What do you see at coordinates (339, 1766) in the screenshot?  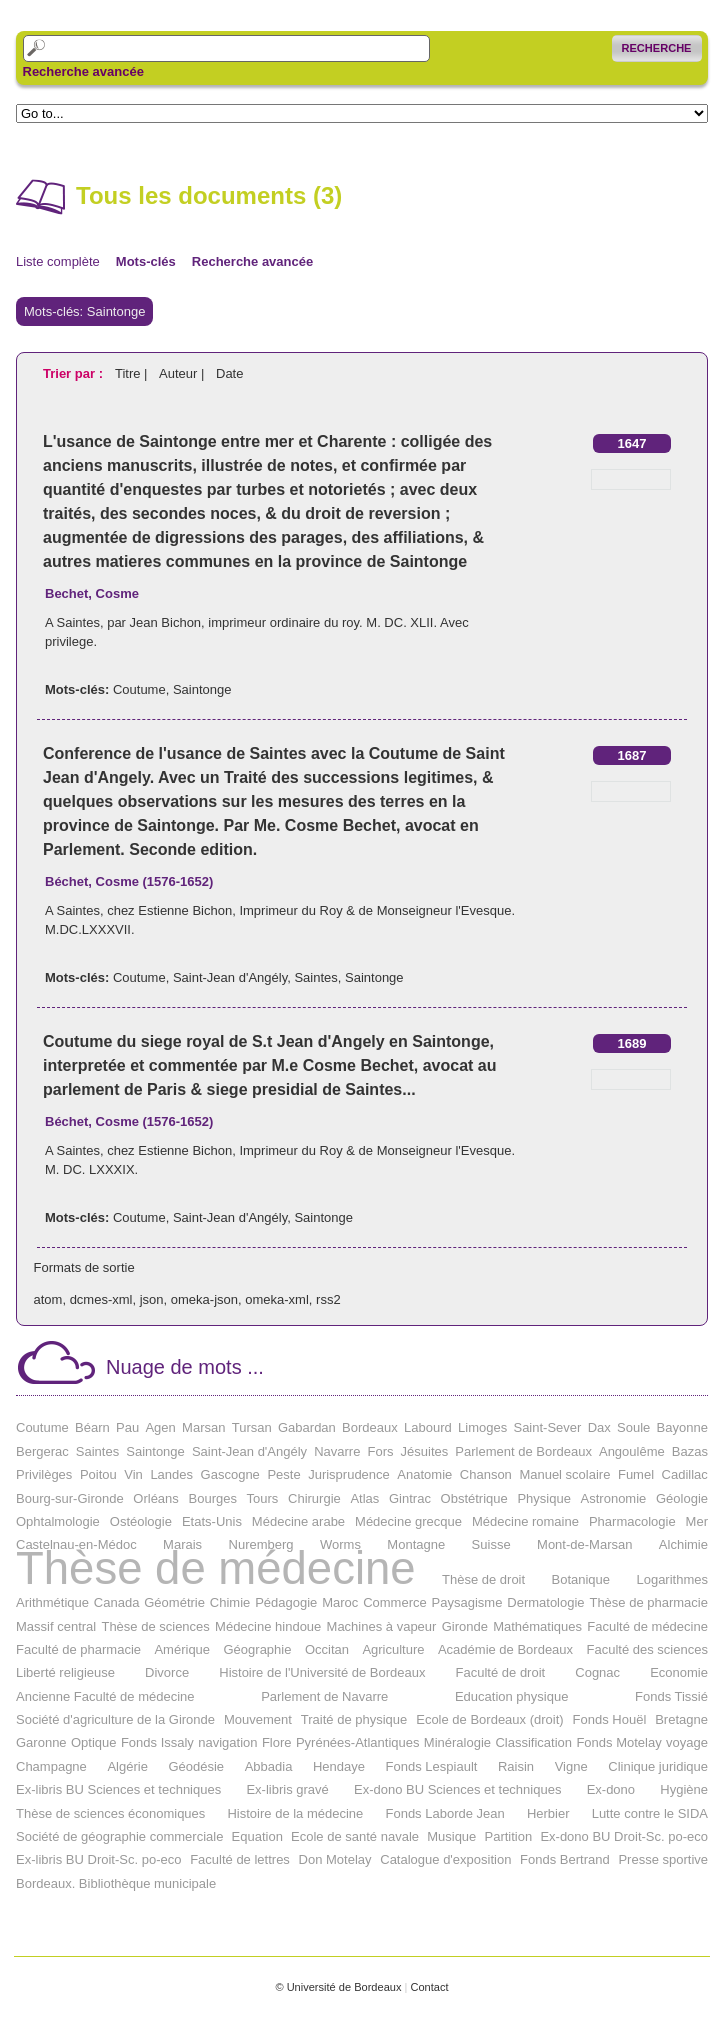 I see `Hendaye` at bounding box center [339, 1766].